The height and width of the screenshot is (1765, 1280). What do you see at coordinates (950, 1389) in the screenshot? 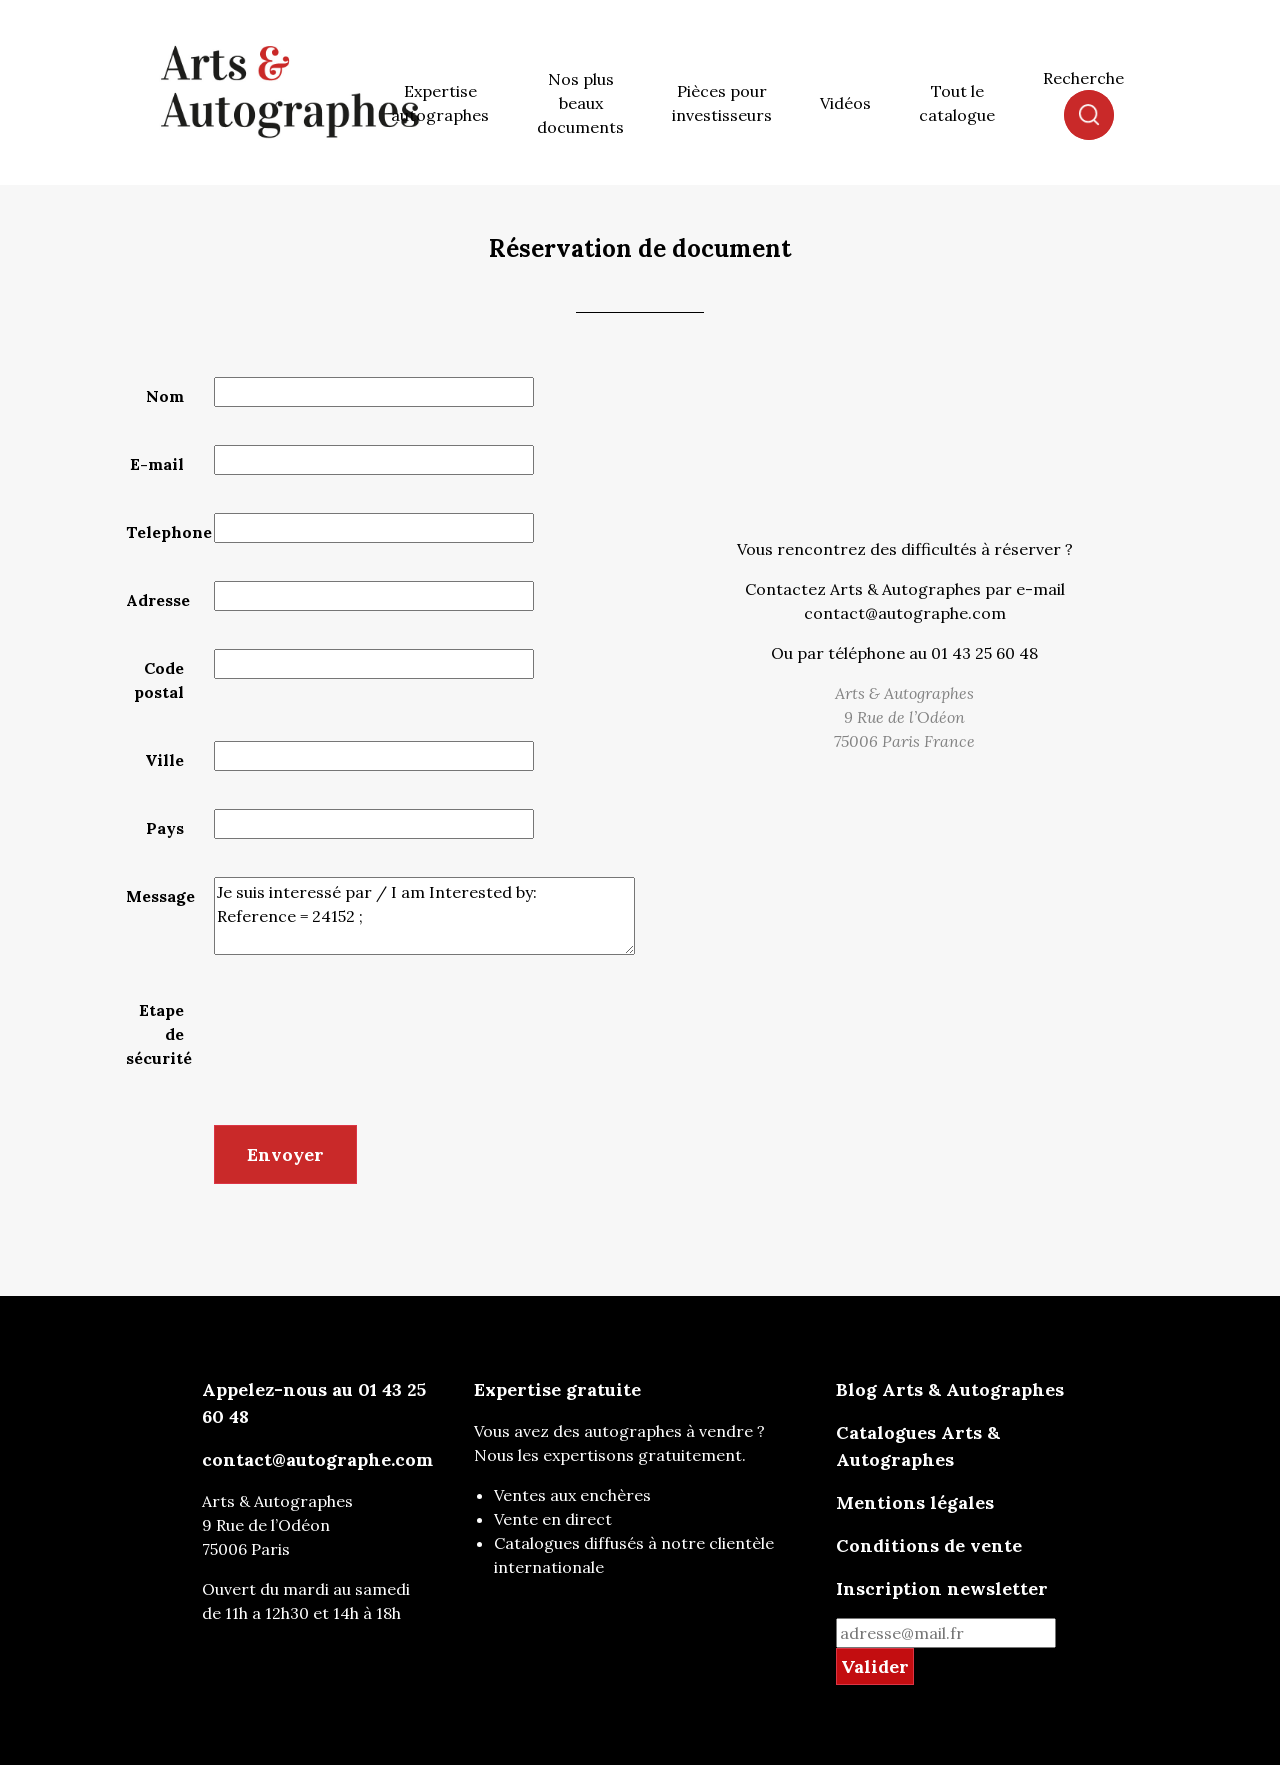
I see `Blog Arts & Autographes` at bounding box center [950, 1389].